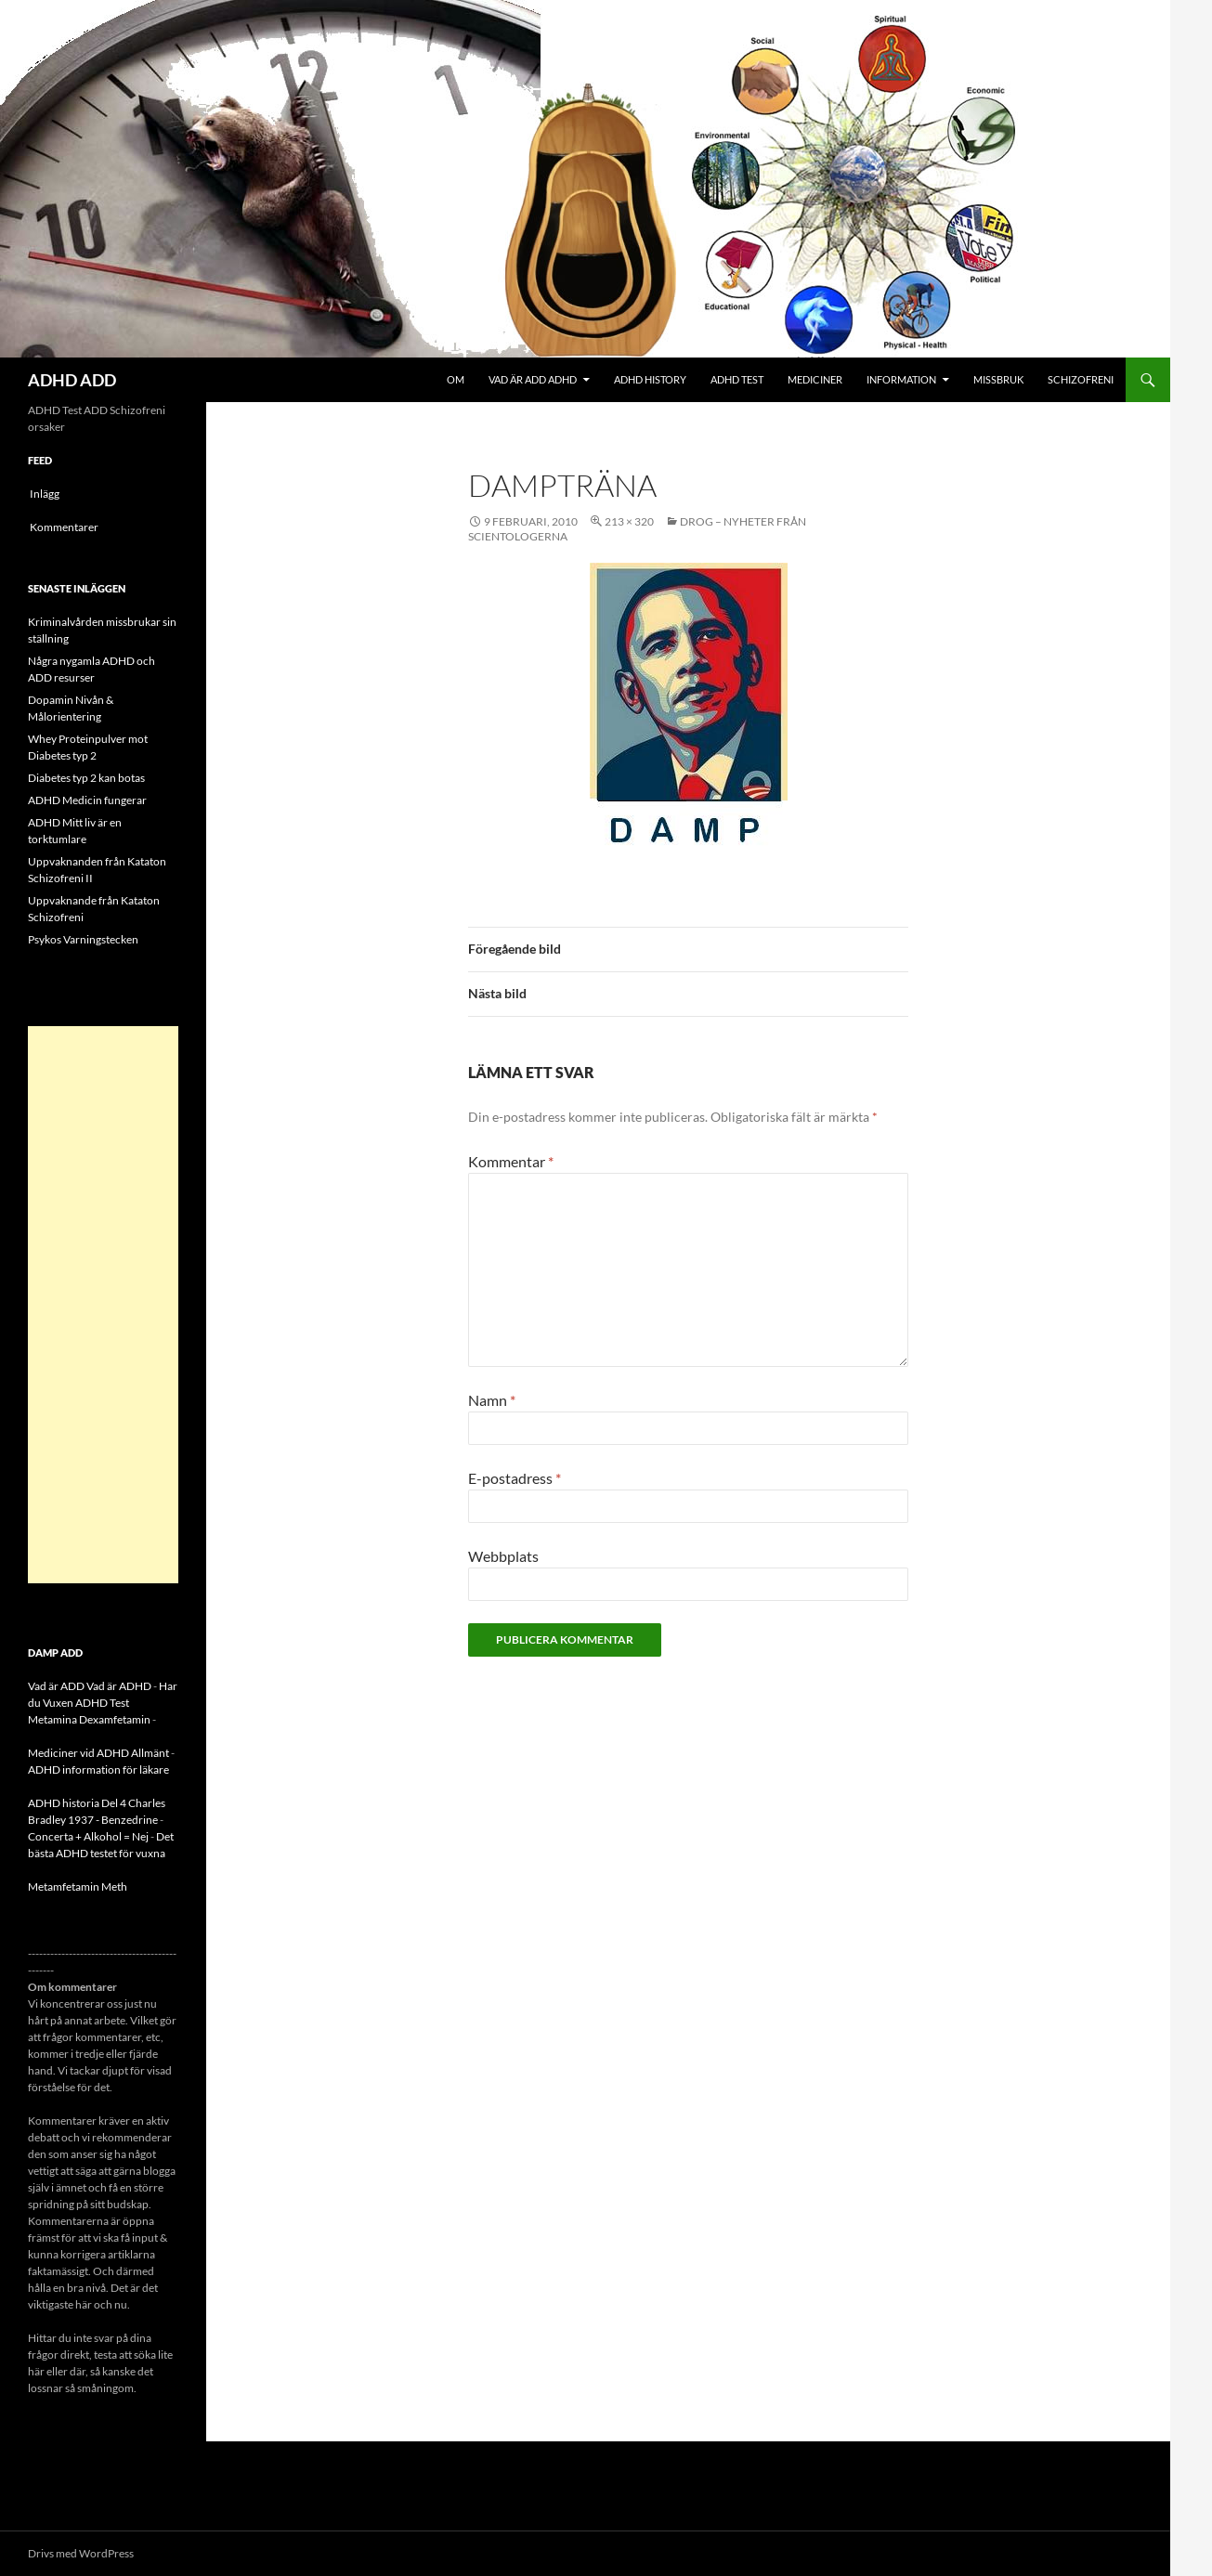 Image resolution: width=1212 pixels, height=2576 pixels. What do you see at coordinates (491, 1400) in the screenshot?
I see `Namn` at bounding box center [491, 1400].